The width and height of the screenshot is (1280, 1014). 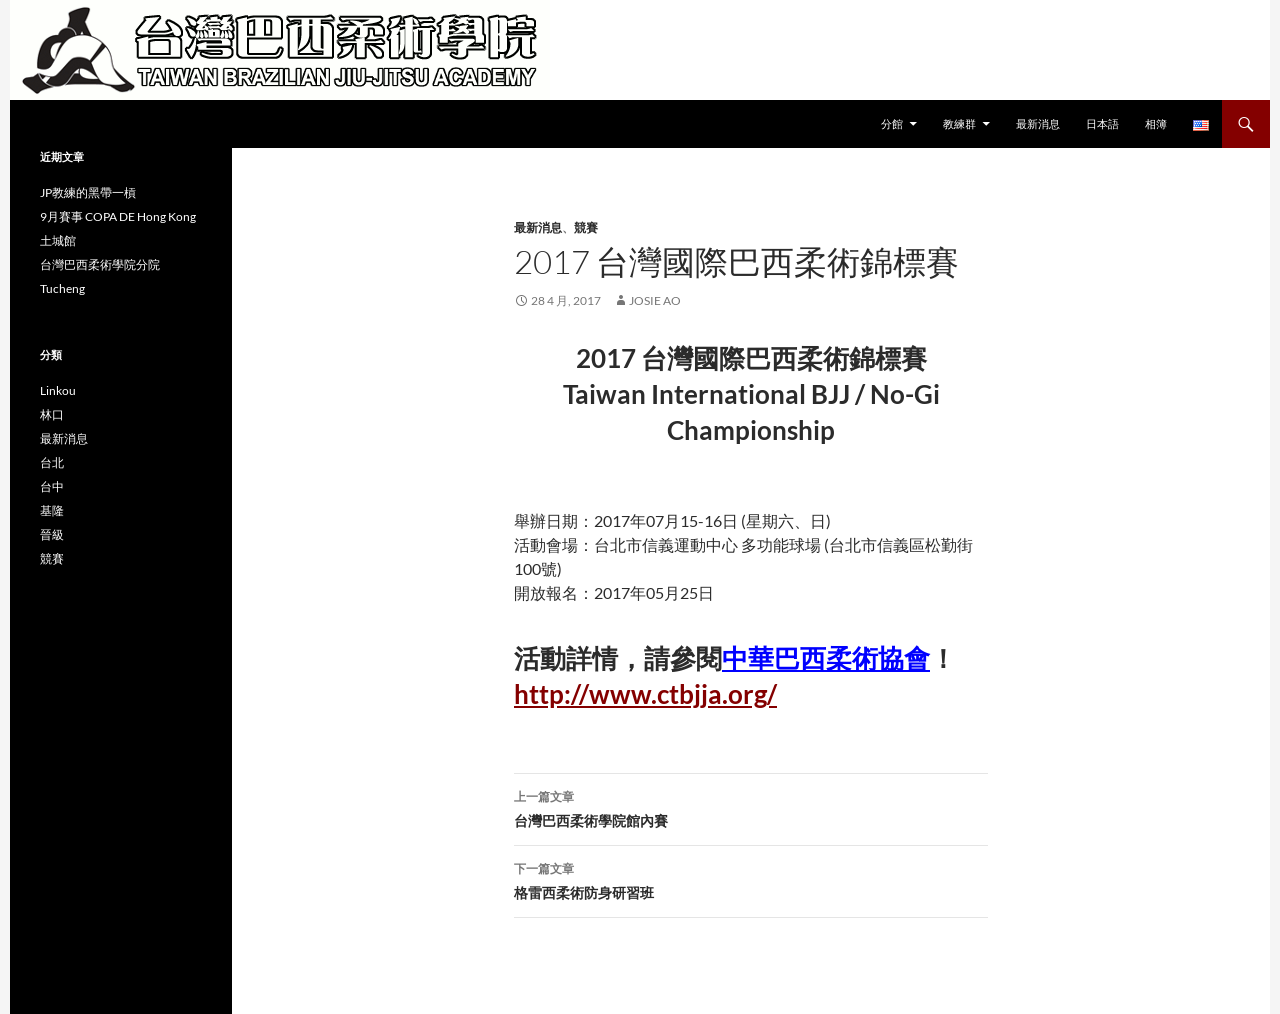 I want to click on 台中, so click(x=52, y=486).